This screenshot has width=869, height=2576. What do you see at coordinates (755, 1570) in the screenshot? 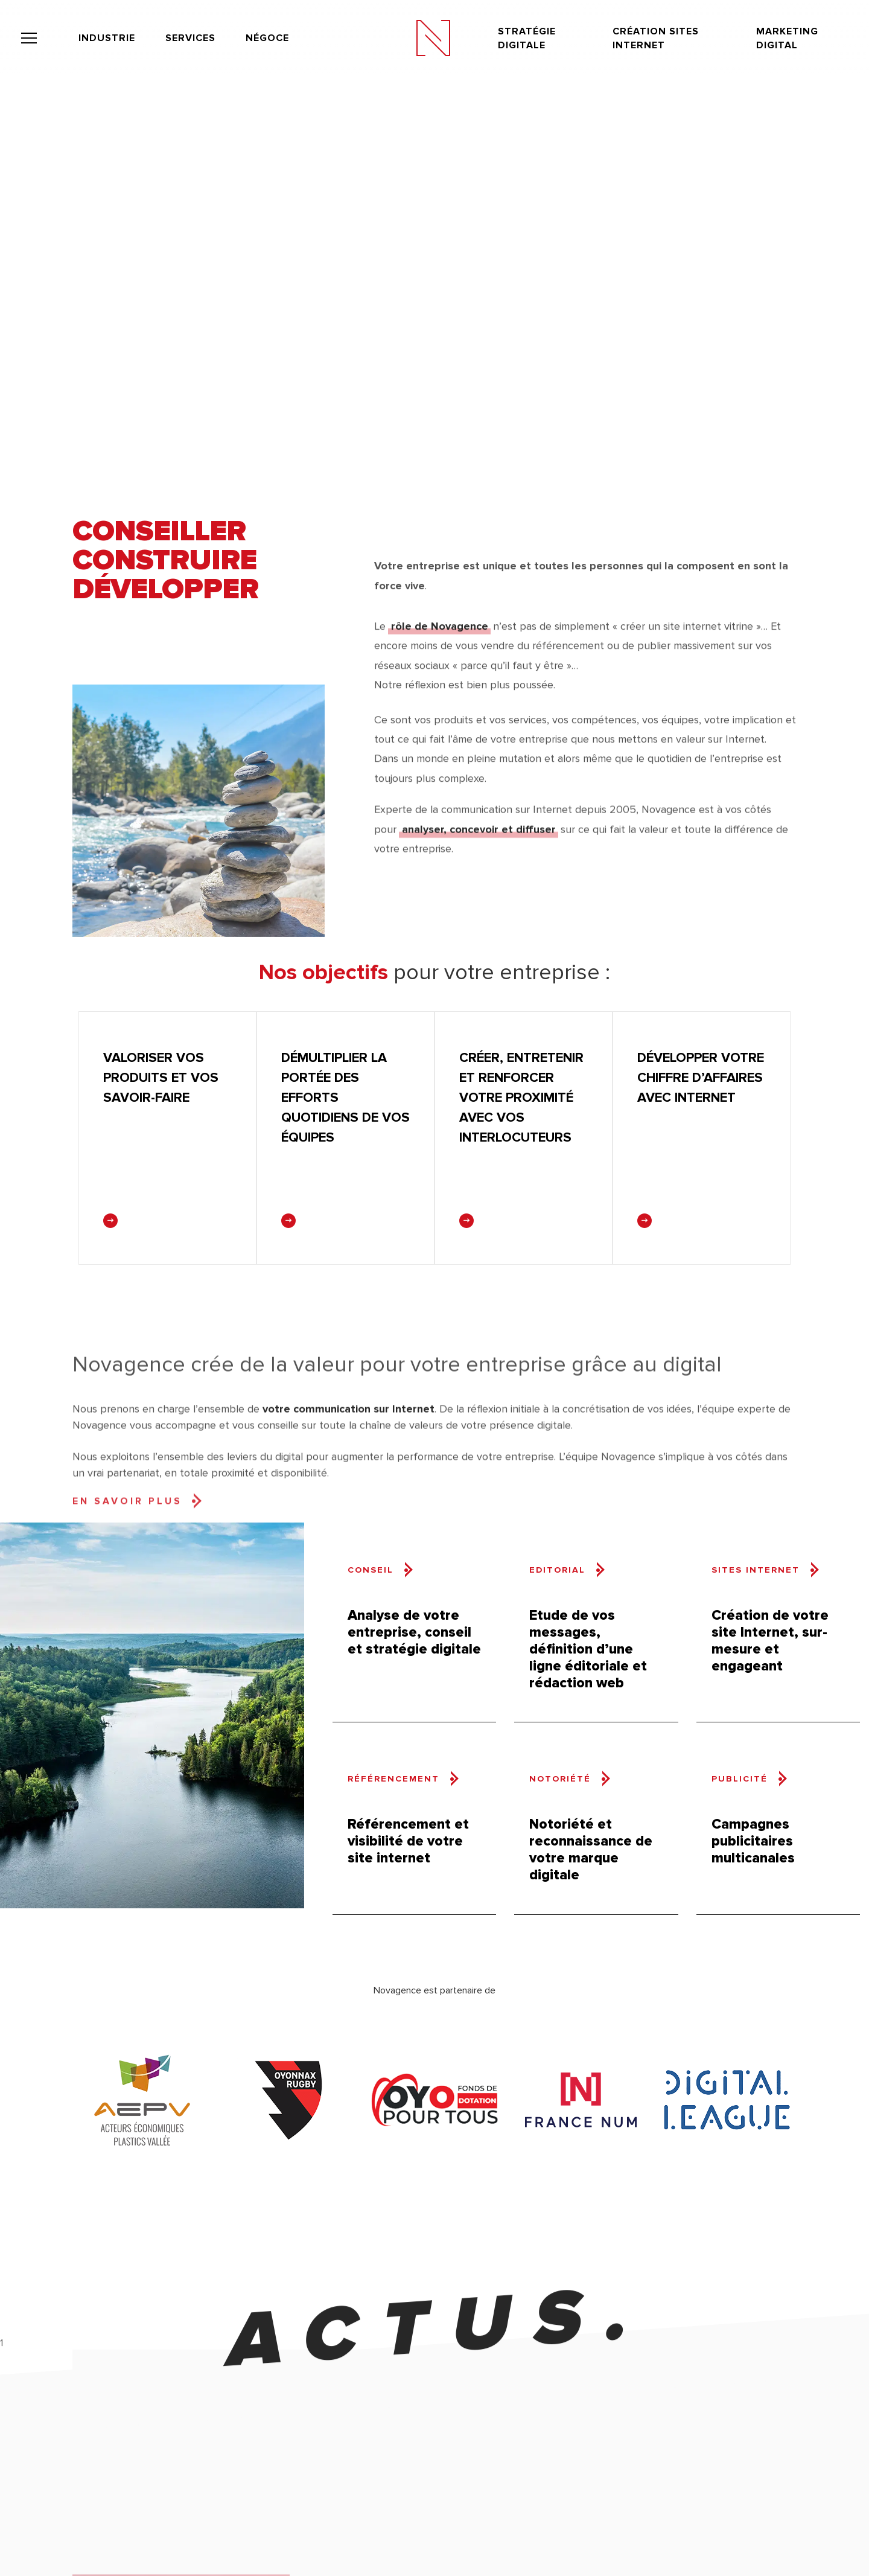
I see `Sites internet` at bounding box center [755, 1570].